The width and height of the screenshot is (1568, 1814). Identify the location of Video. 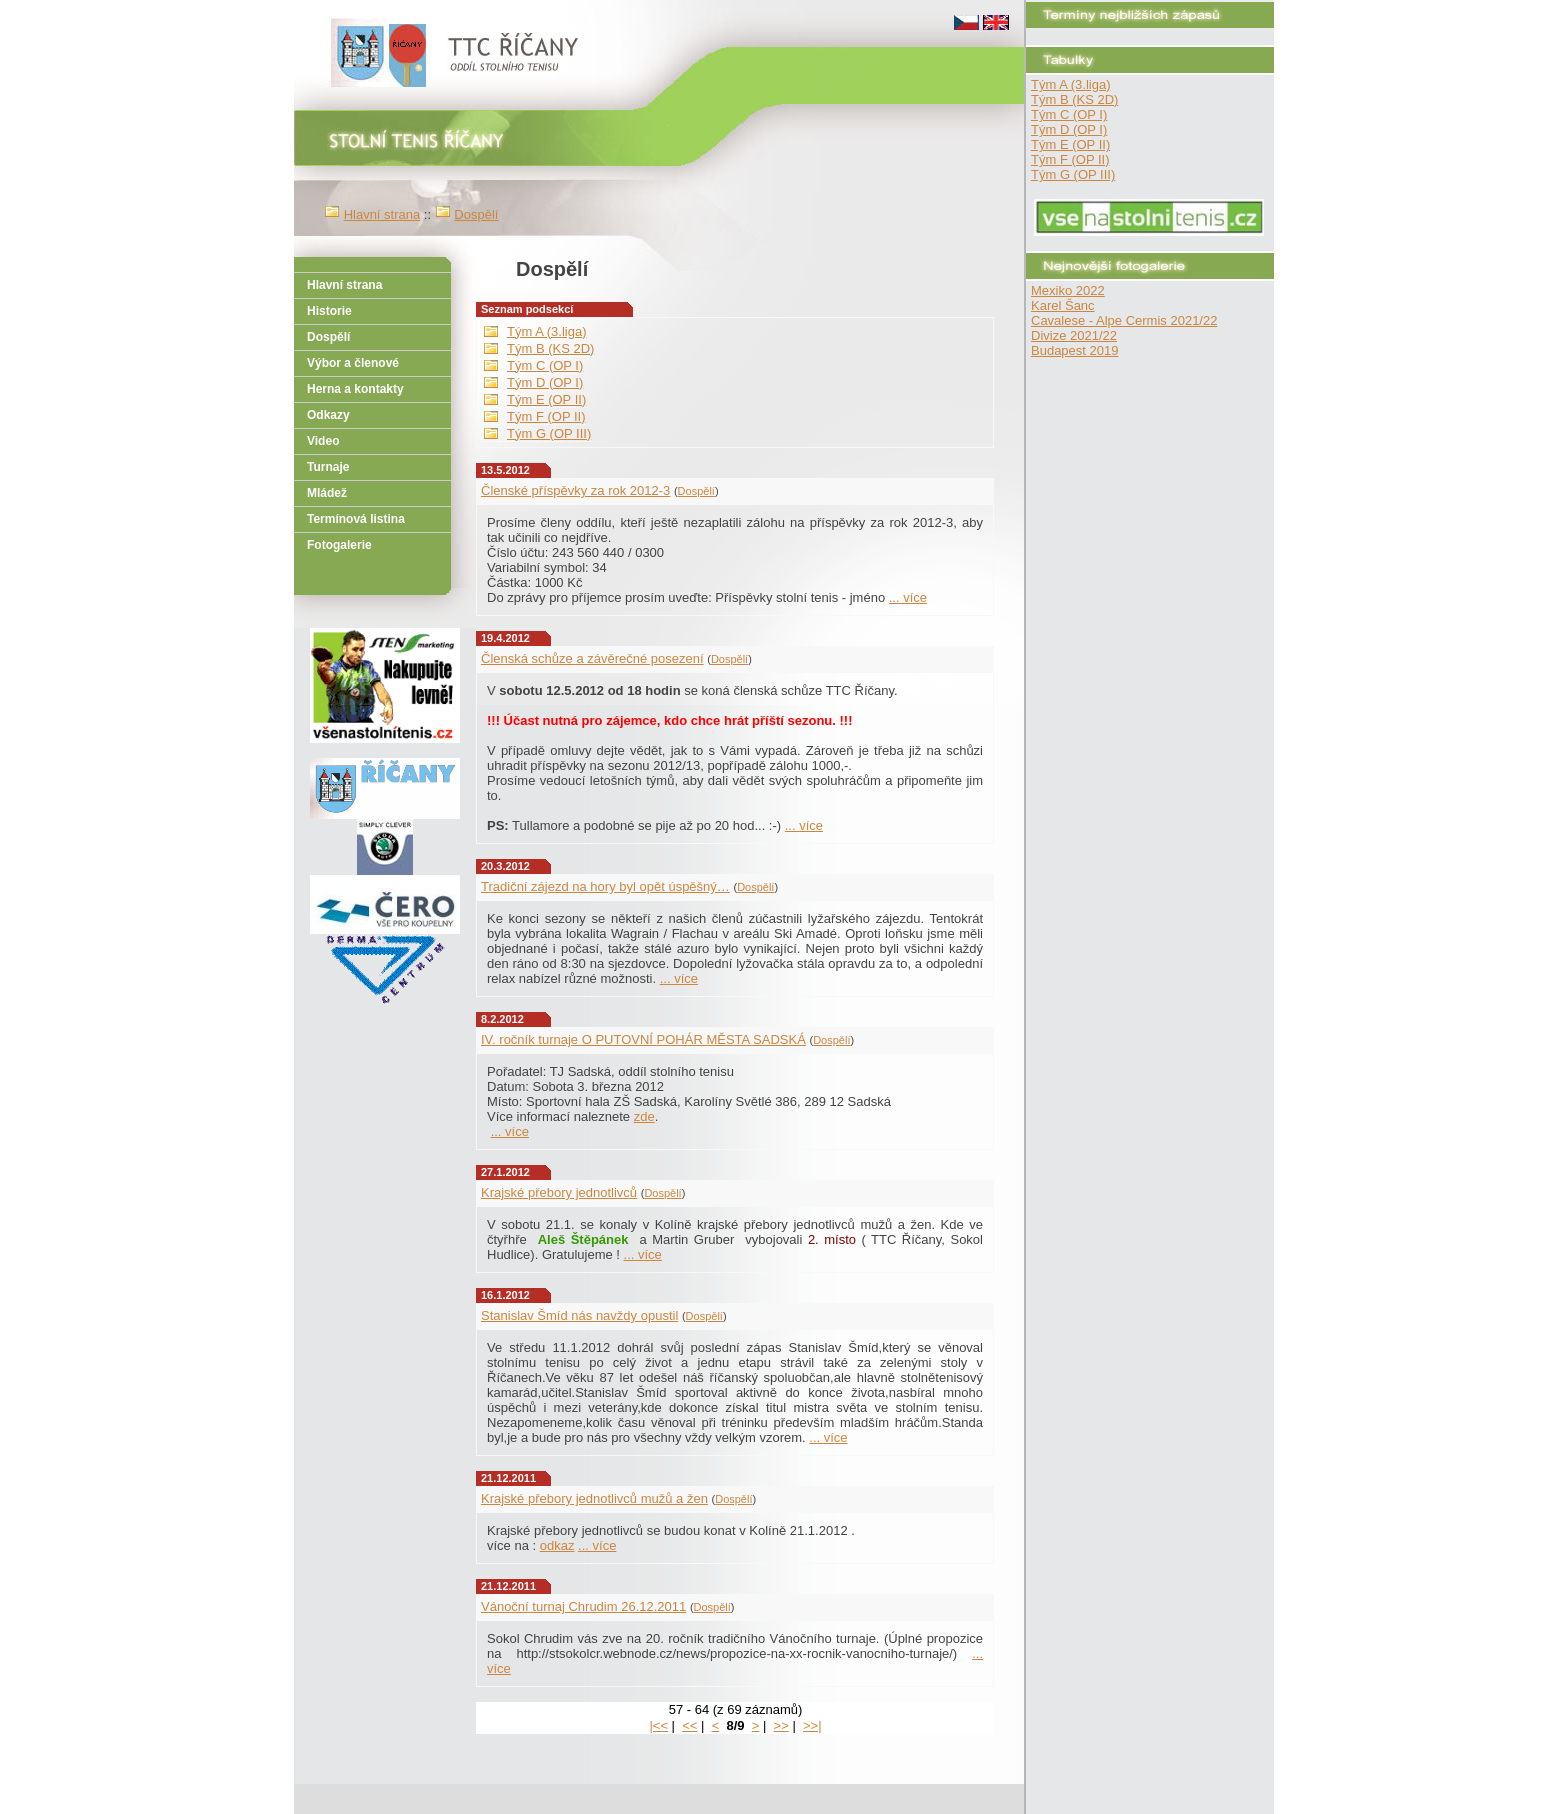
(323, 441).